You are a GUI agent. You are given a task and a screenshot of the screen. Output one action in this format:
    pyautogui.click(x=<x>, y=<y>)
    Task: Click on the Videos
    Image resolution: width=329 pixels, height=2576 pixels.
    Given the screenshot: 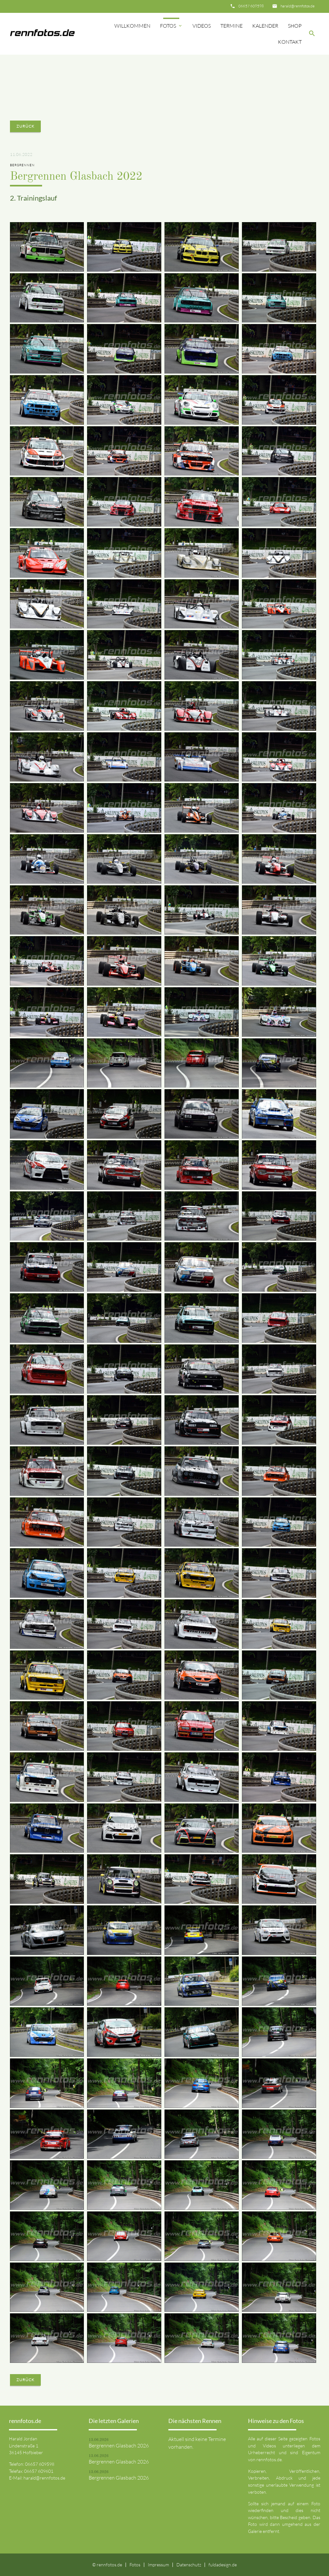 What is the action you would take?
    pyautogui.click(x=201, y=26)
    